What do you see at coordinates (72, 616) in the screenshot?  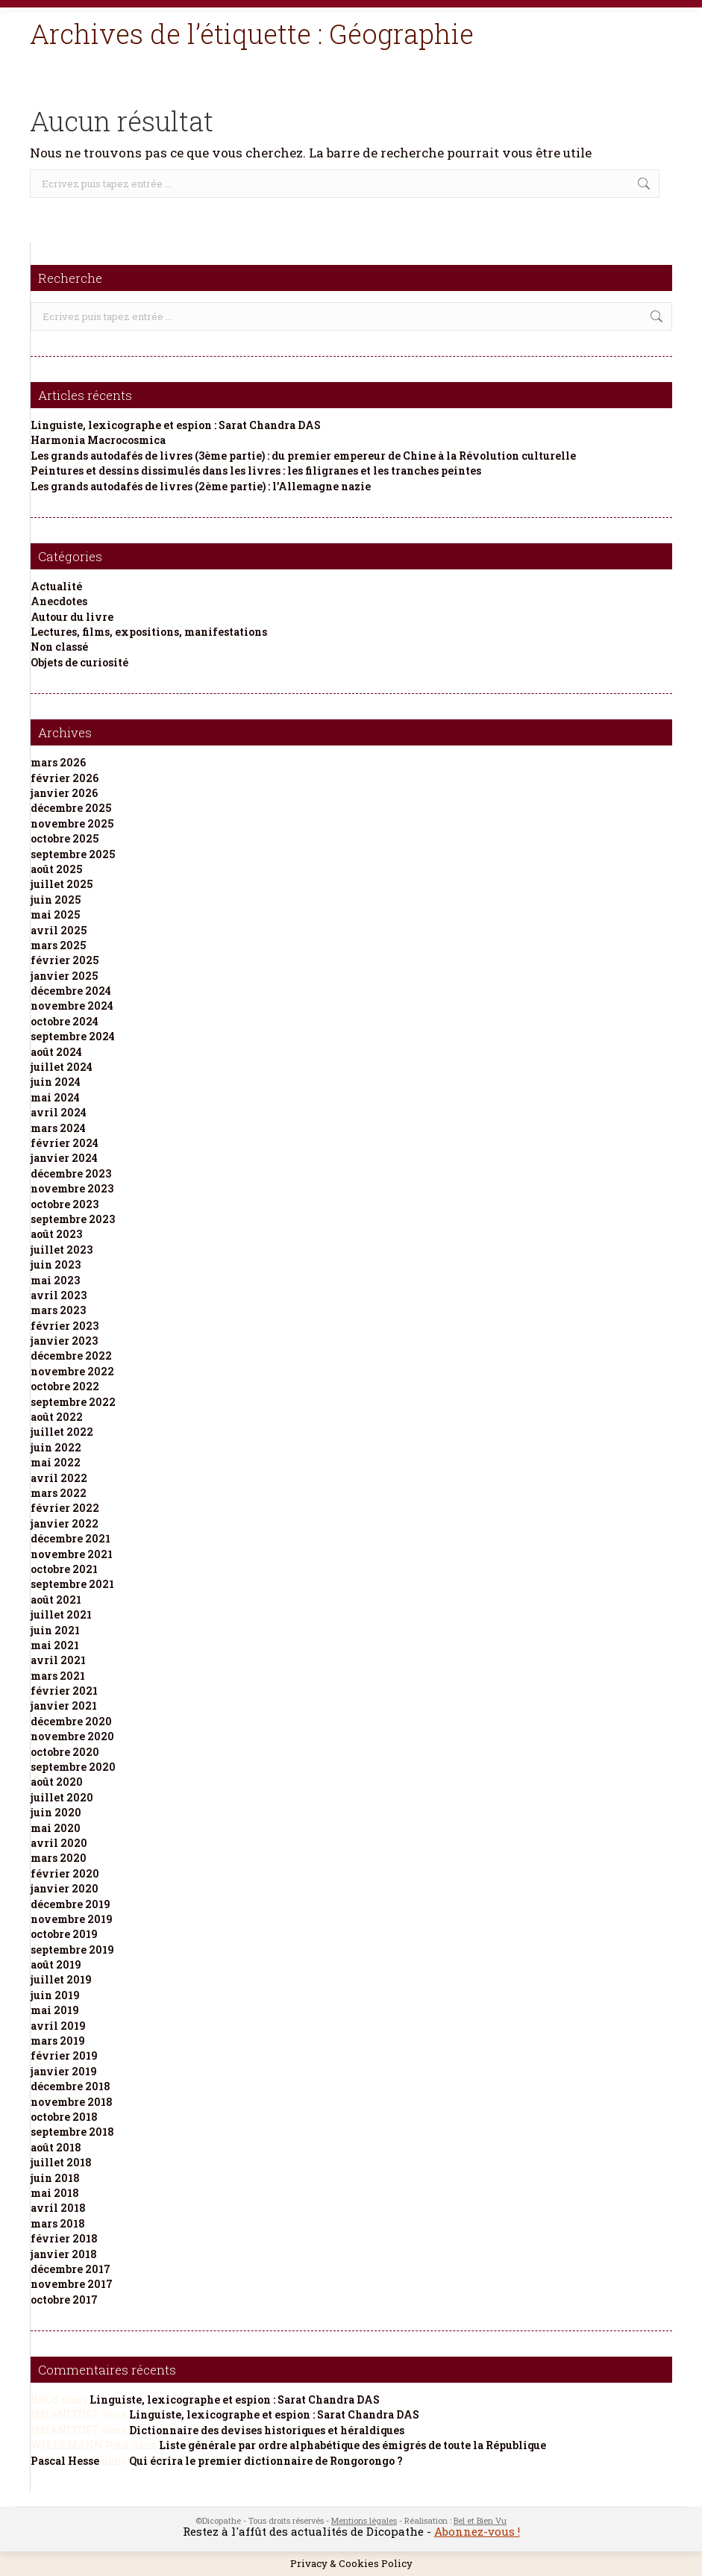 I see `Autour du livre` at bounding box center [72, 616].